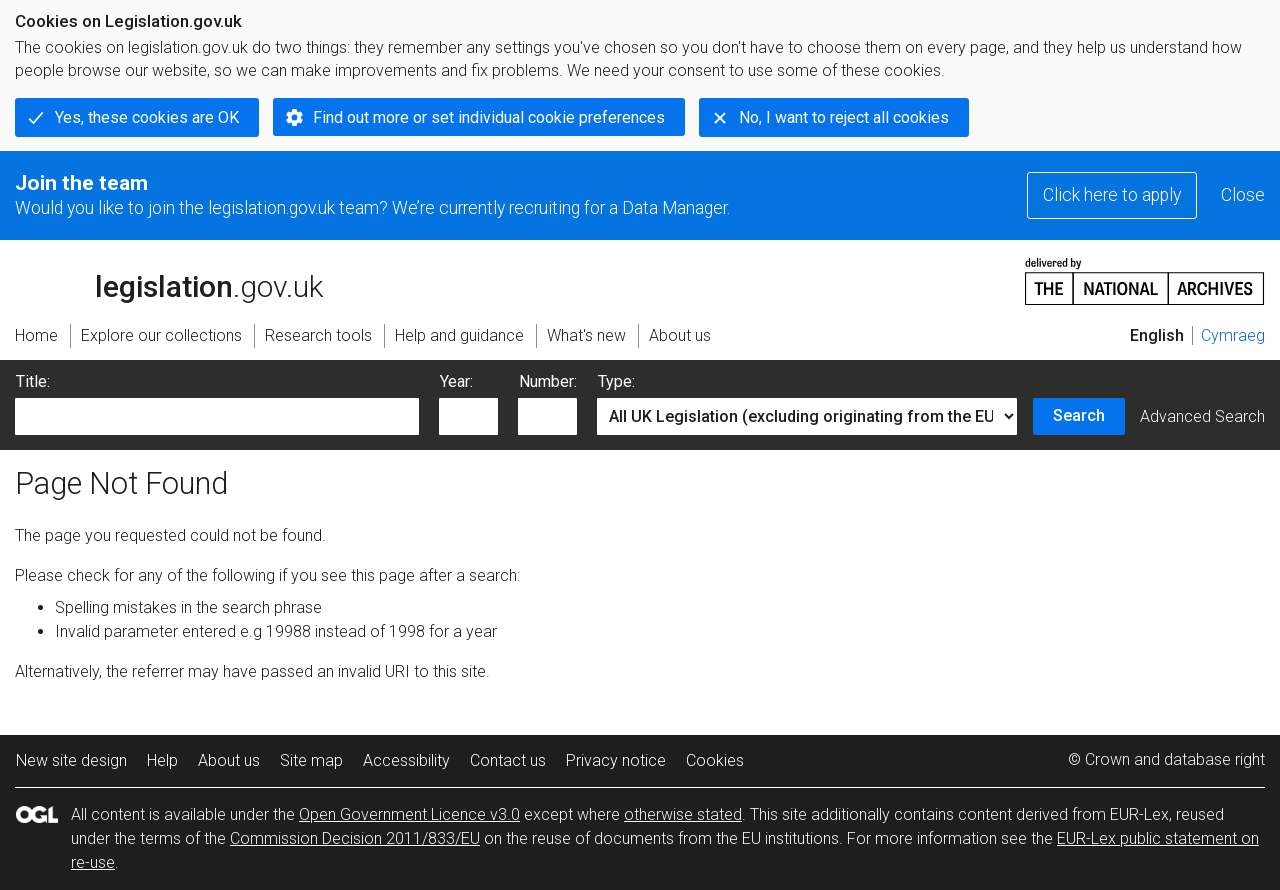 The image size is (1280, 890). What do you see at coordinates (489, 117) in the screenshot?
I see `Find out more or set individual cookie preferences` at bounding box center [489, 117].